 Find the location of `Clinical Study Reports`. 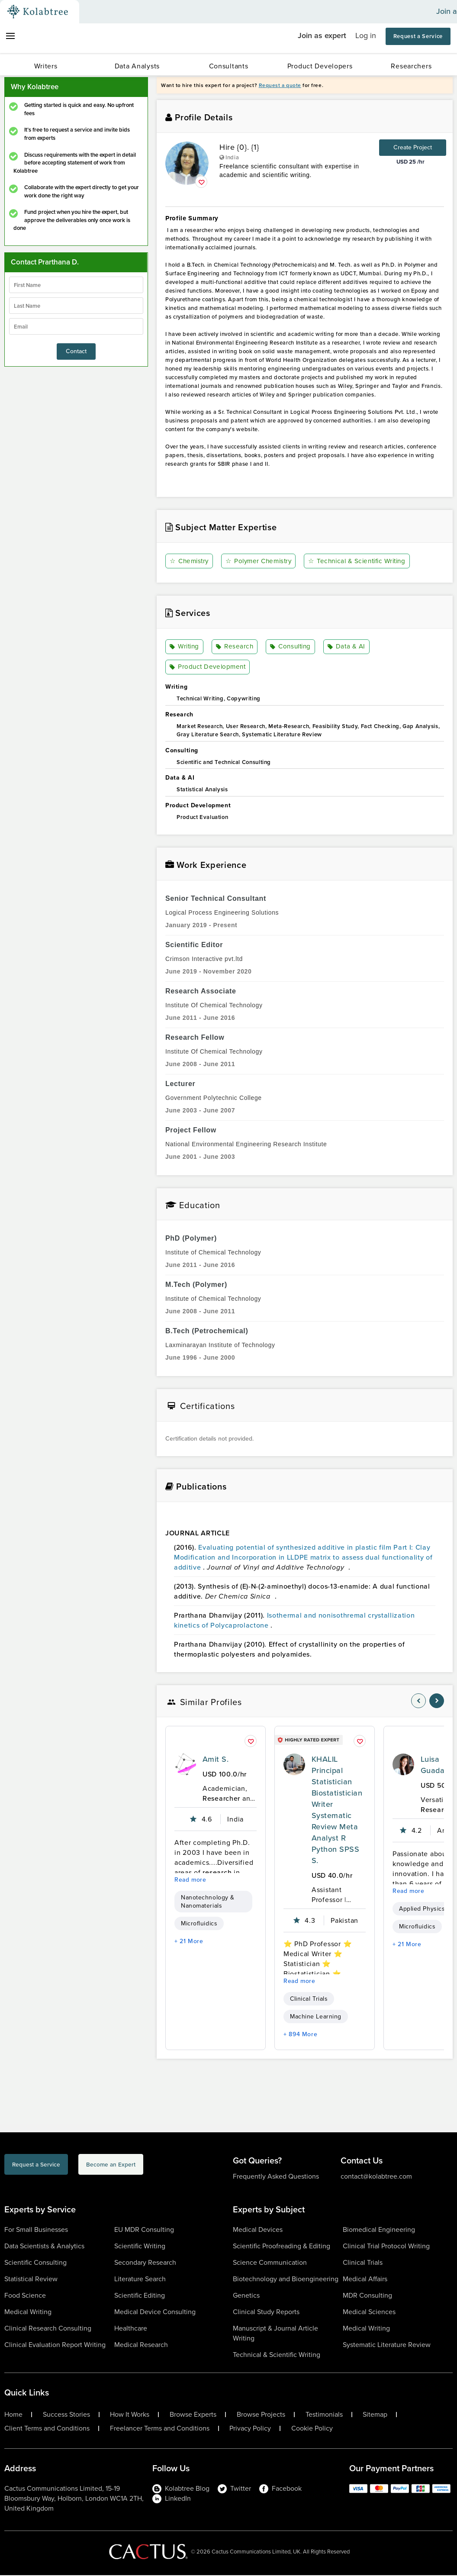

Clinical Study Reports is located at coordinates (266, 2313).